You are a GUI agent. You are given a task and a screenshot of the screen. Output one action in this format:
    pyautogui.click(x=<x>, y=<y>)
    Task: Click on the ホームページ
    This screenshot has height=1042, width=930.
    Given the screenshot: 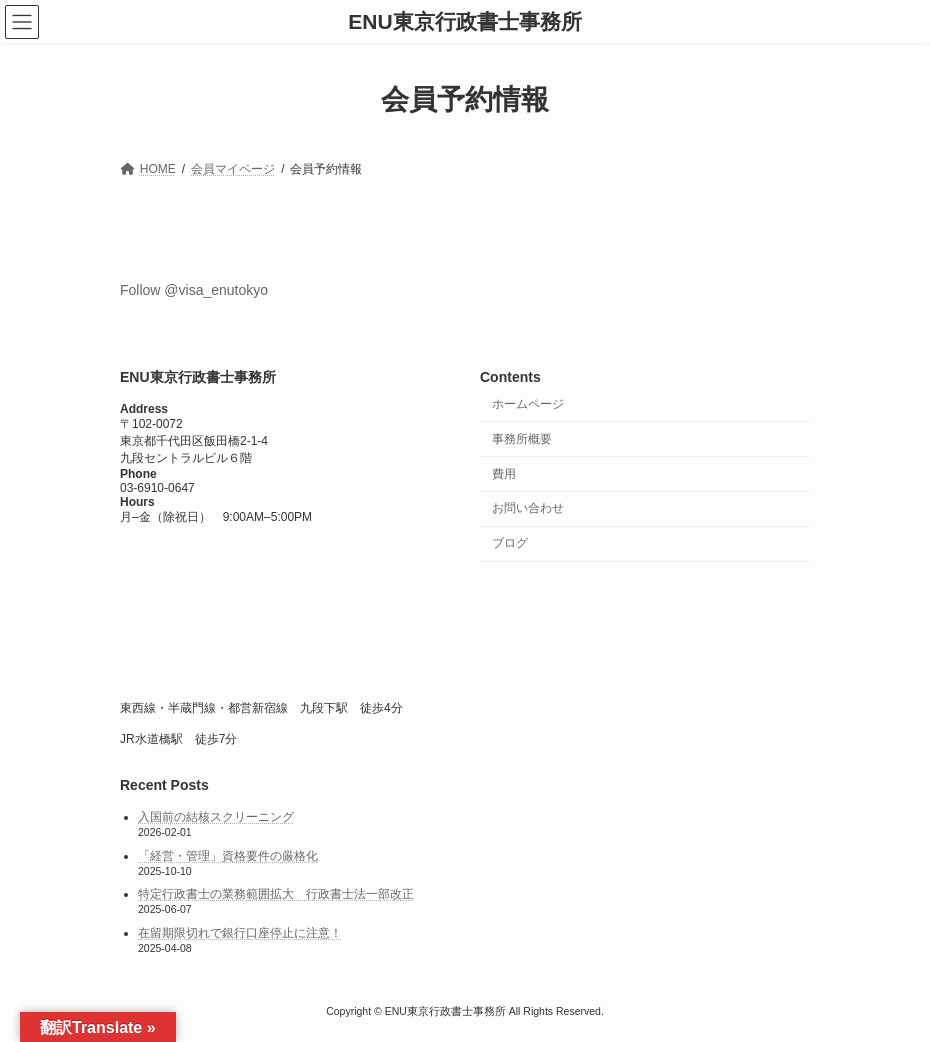 What is the action you would take?
    pyautogui.click(x=528, y=404)
    